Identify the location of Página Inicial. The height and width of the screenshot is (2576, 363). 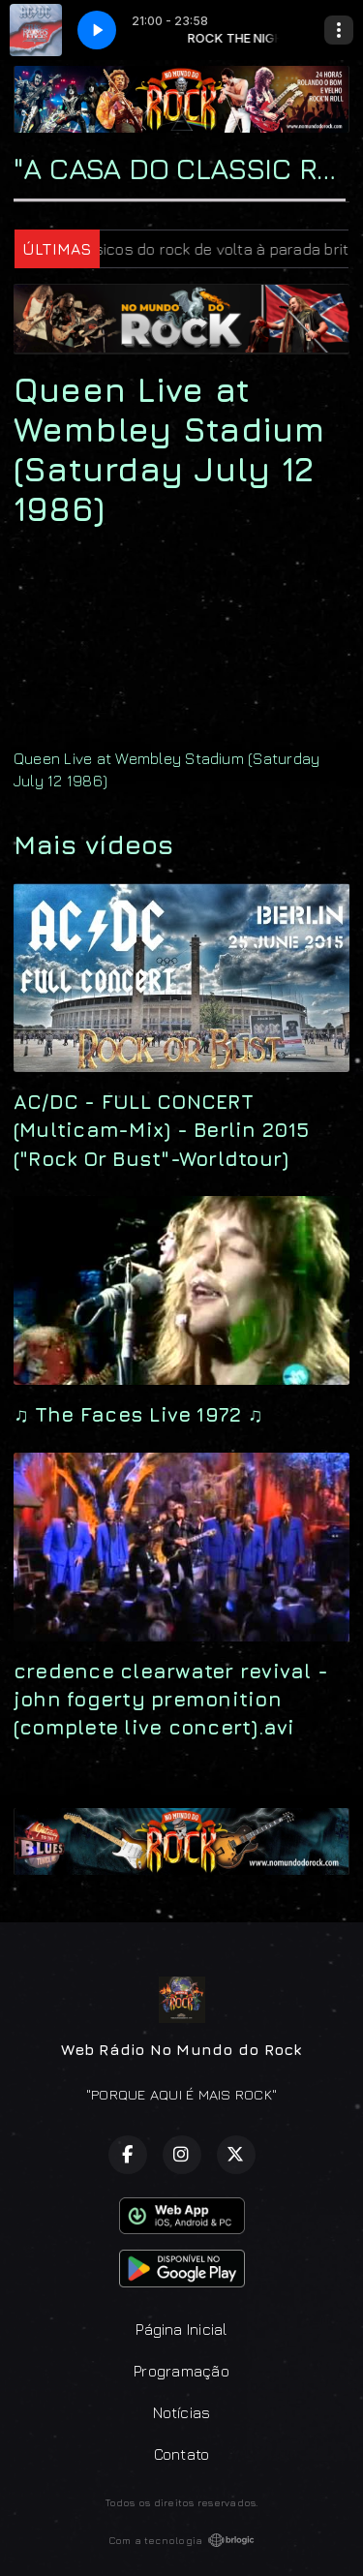
(181, 2329).